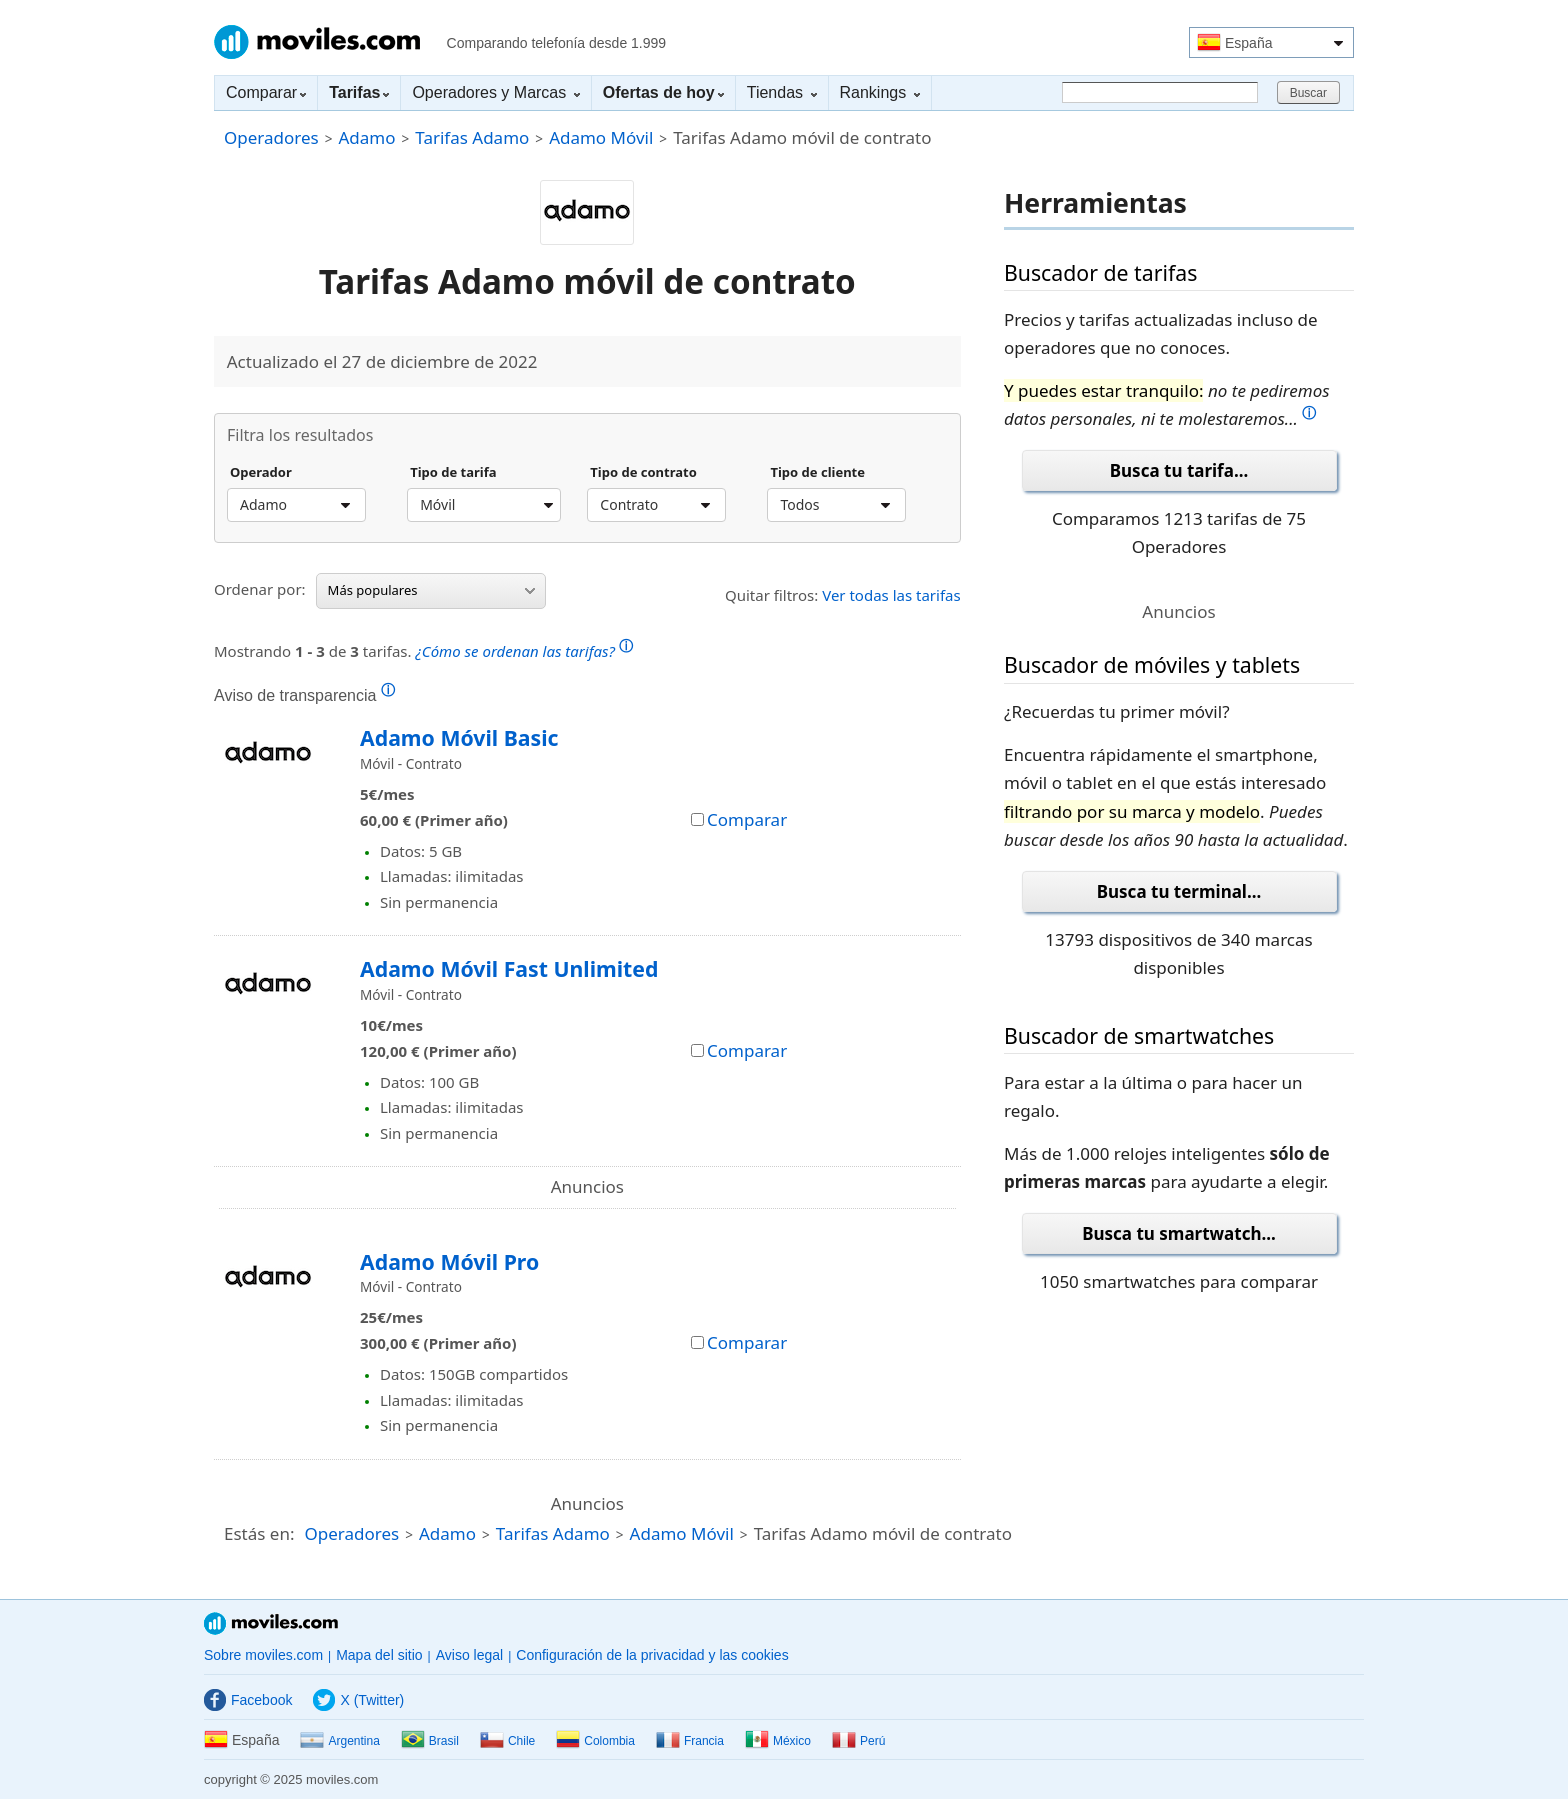 The height and width of the screenshot is (1799, 1568). Describe the element at coordinates (507, 1741) in the screenshot. I see `Chile` at that location.